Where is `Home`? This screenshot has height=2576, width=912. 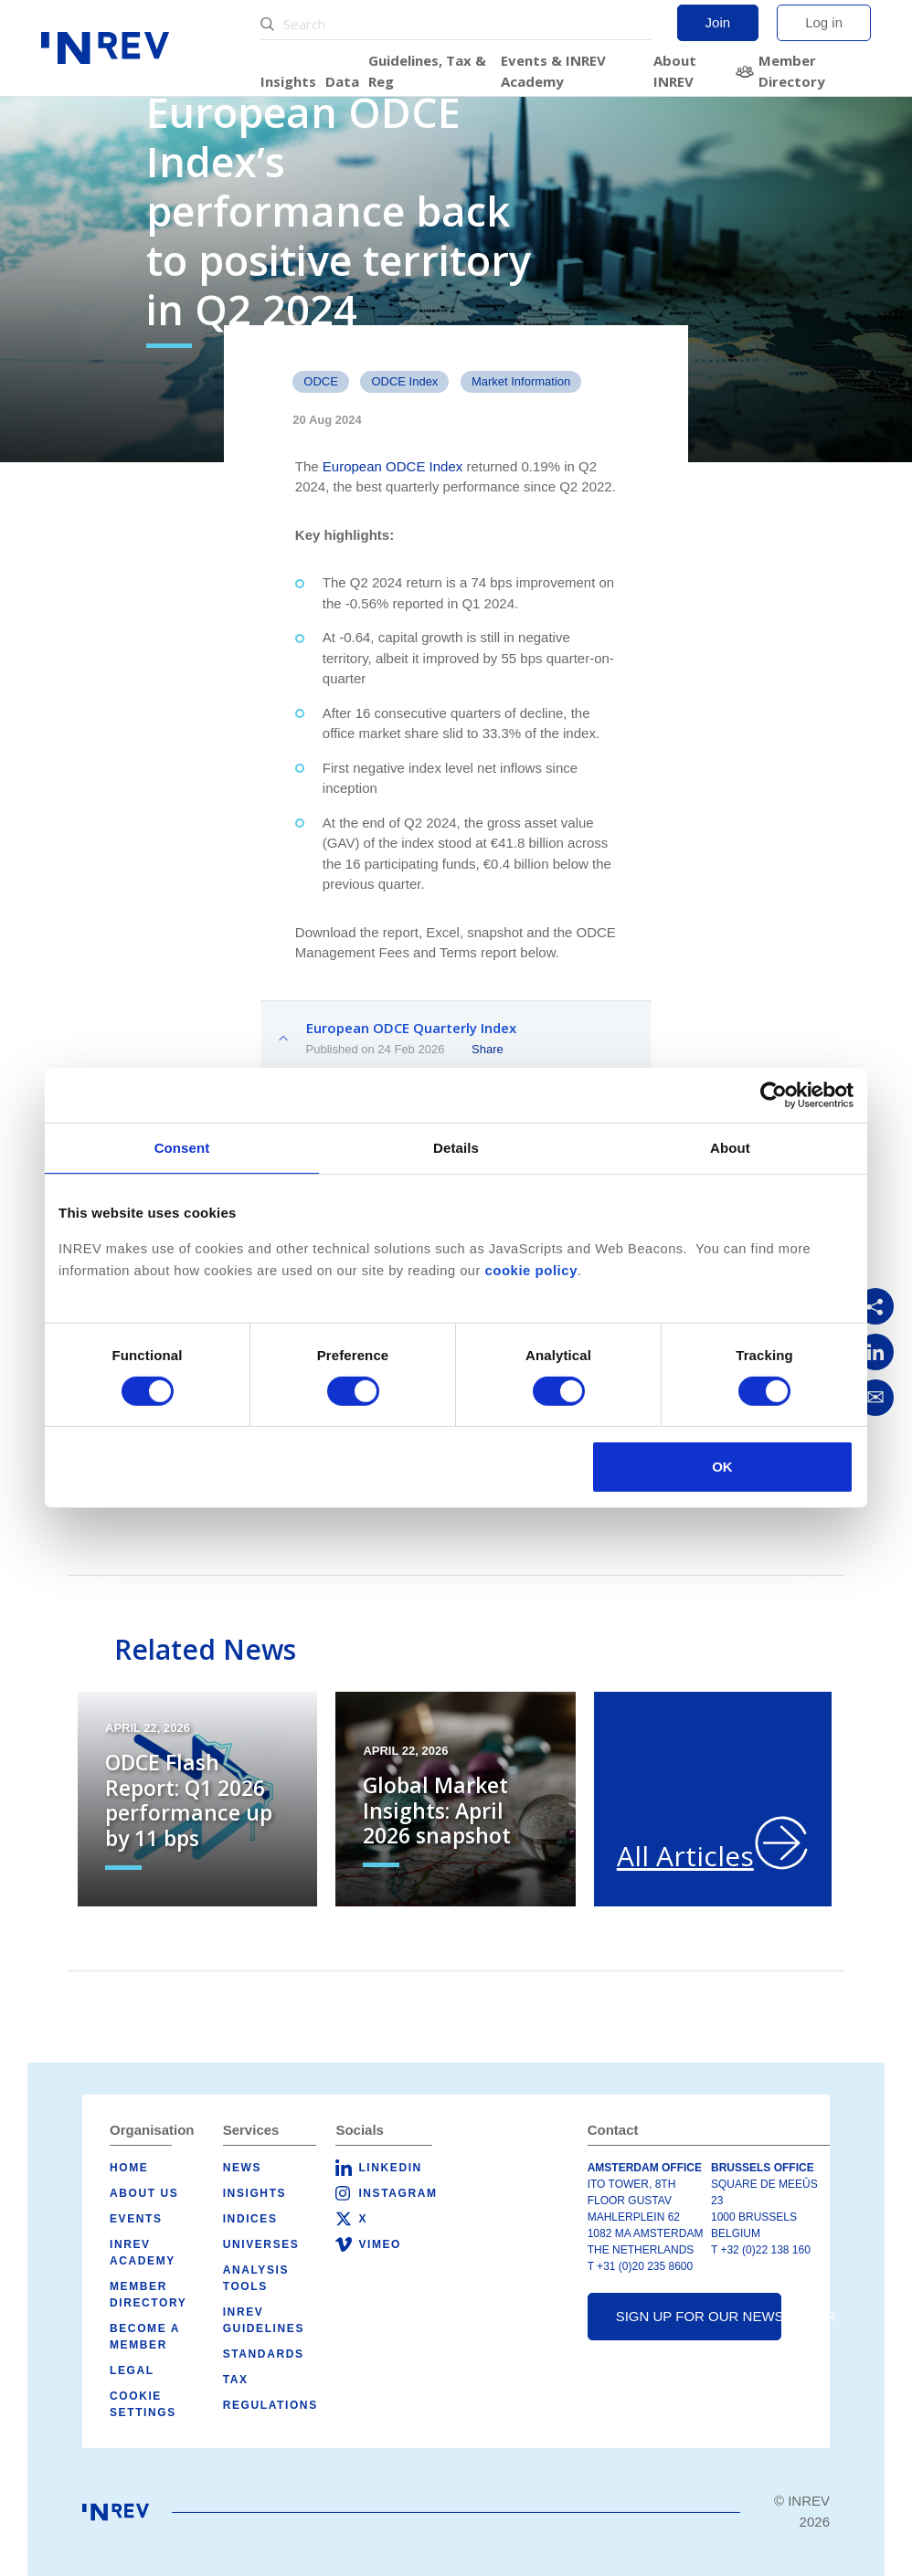 Home is located at coordinates (129, 2167).